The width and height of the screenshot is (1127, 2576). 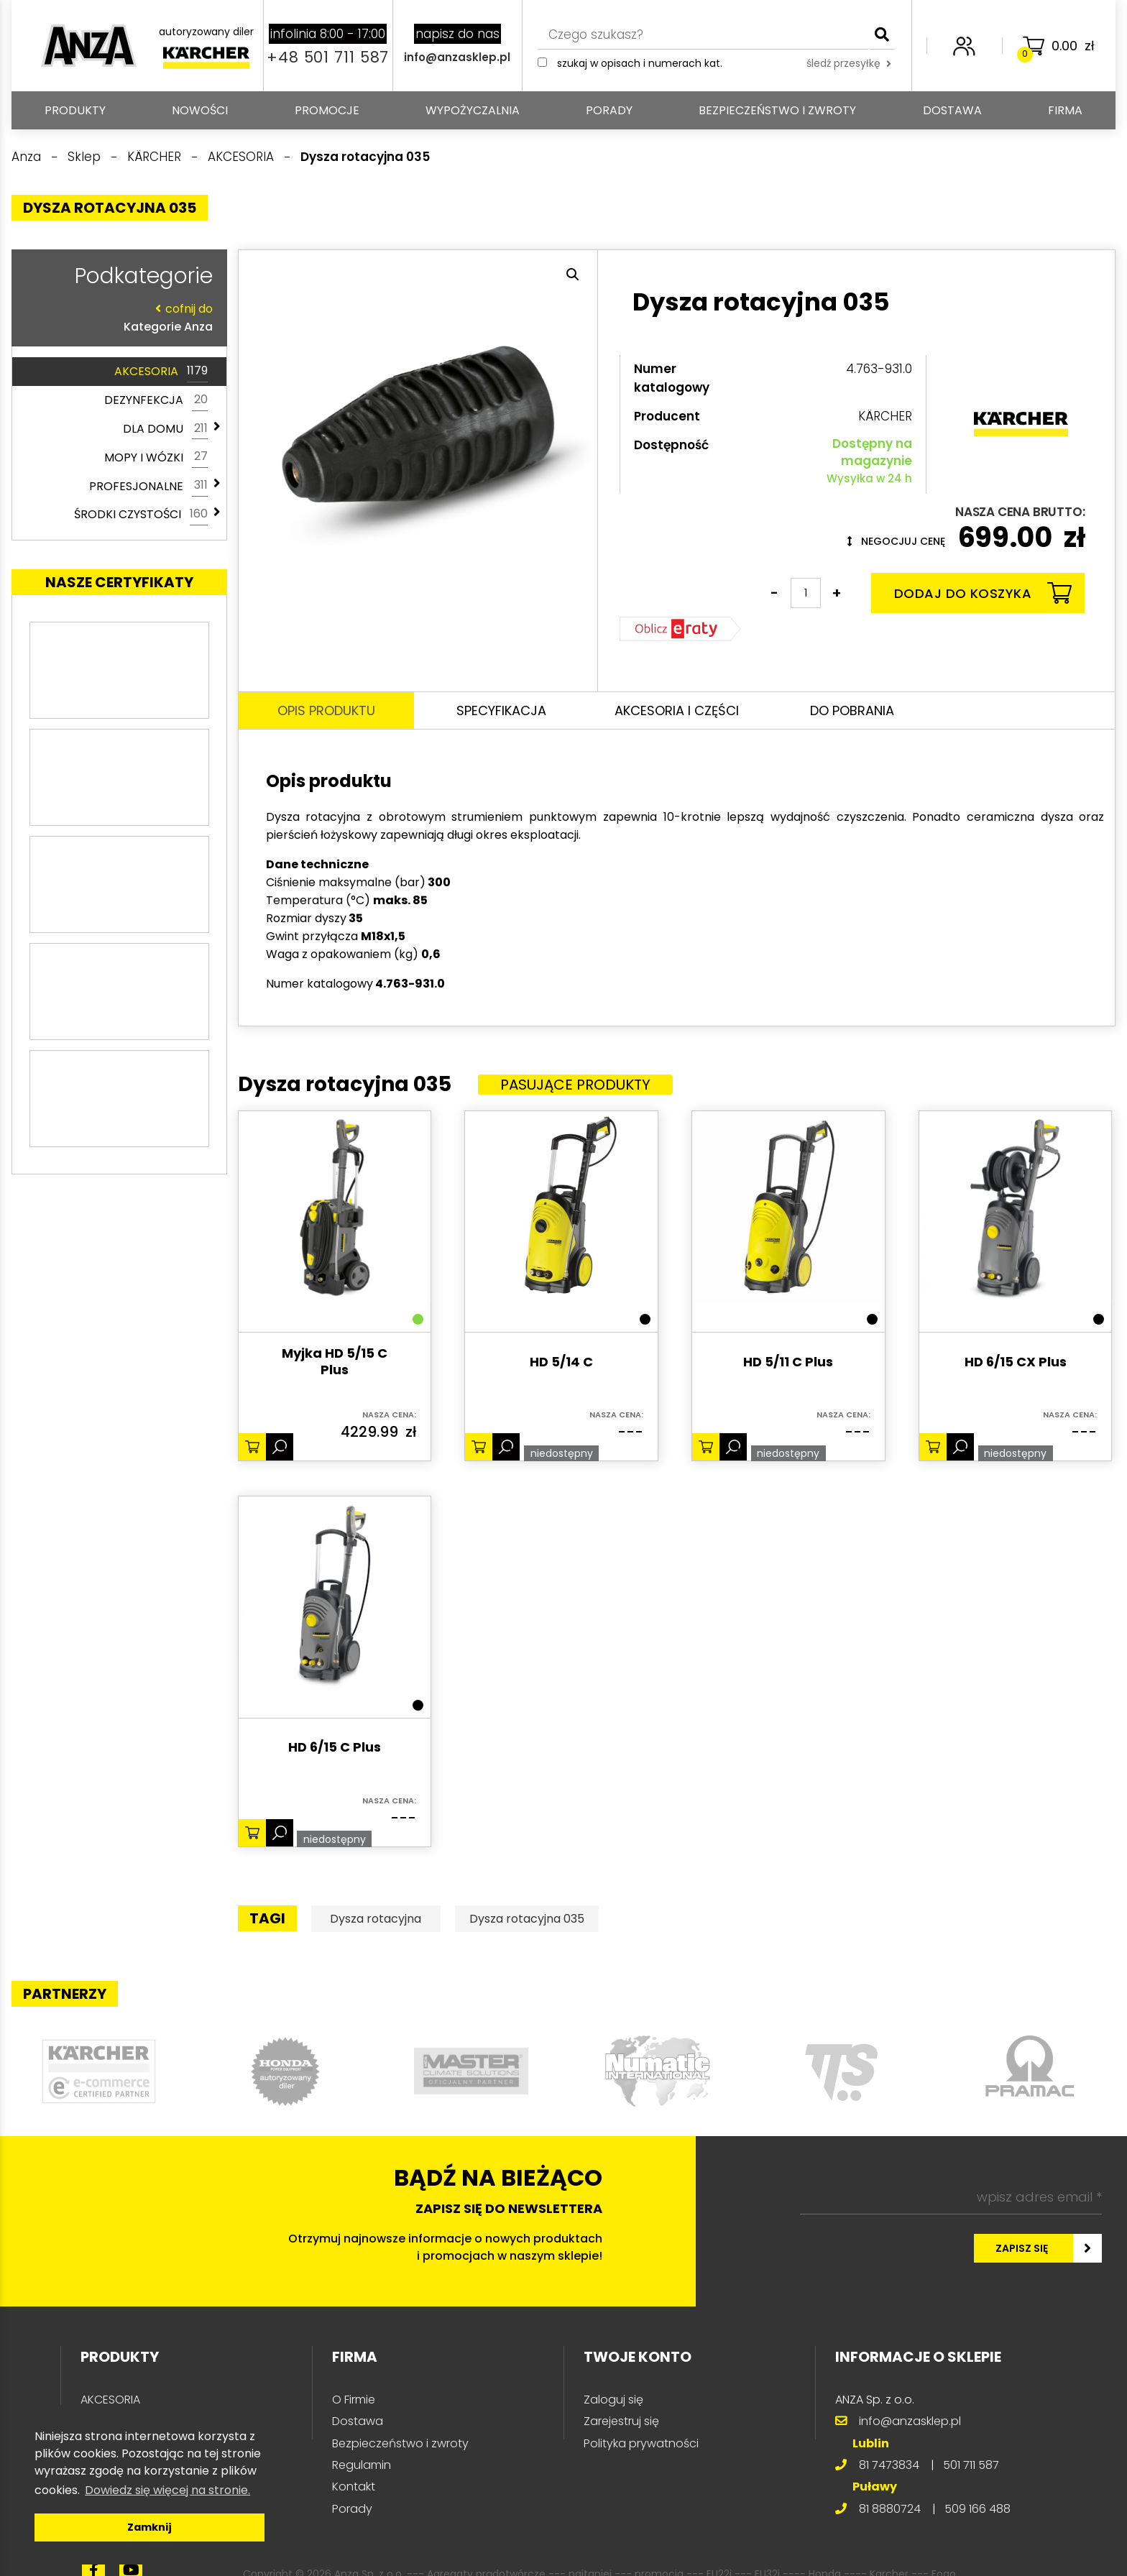 What do you see at coordinates (1065, 110) in the screenshot?
I see `Firma` at bounding box center [1065, 110].